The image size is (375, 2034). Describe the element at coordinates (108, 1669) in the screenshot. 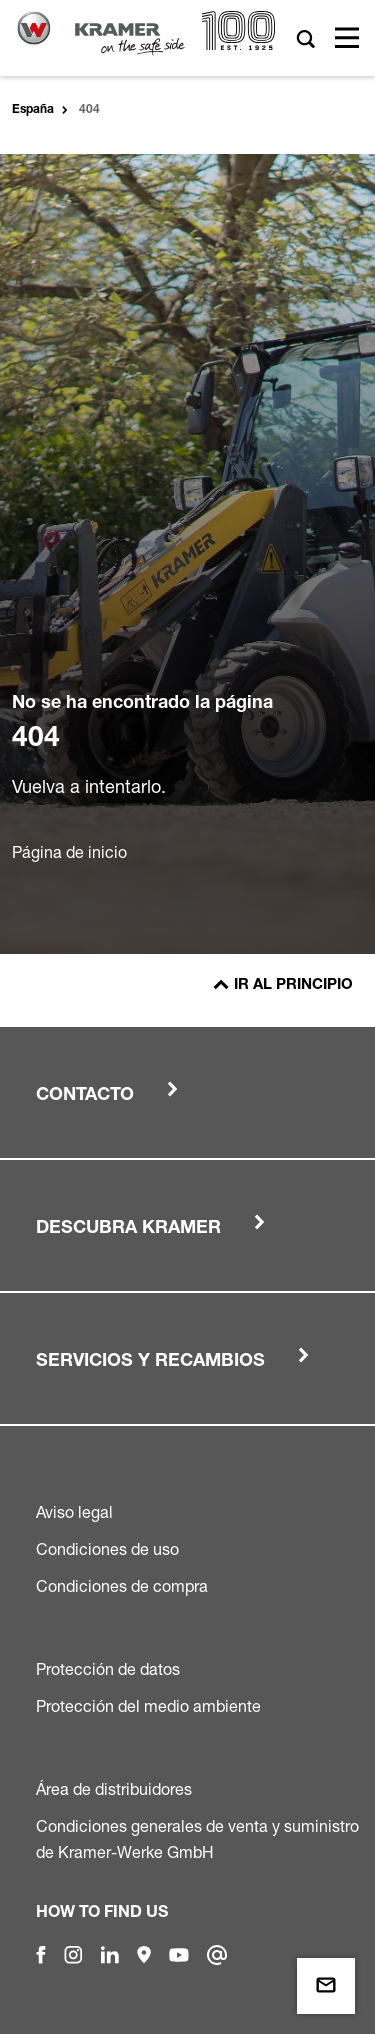

I see `Protección de datos` at that location.